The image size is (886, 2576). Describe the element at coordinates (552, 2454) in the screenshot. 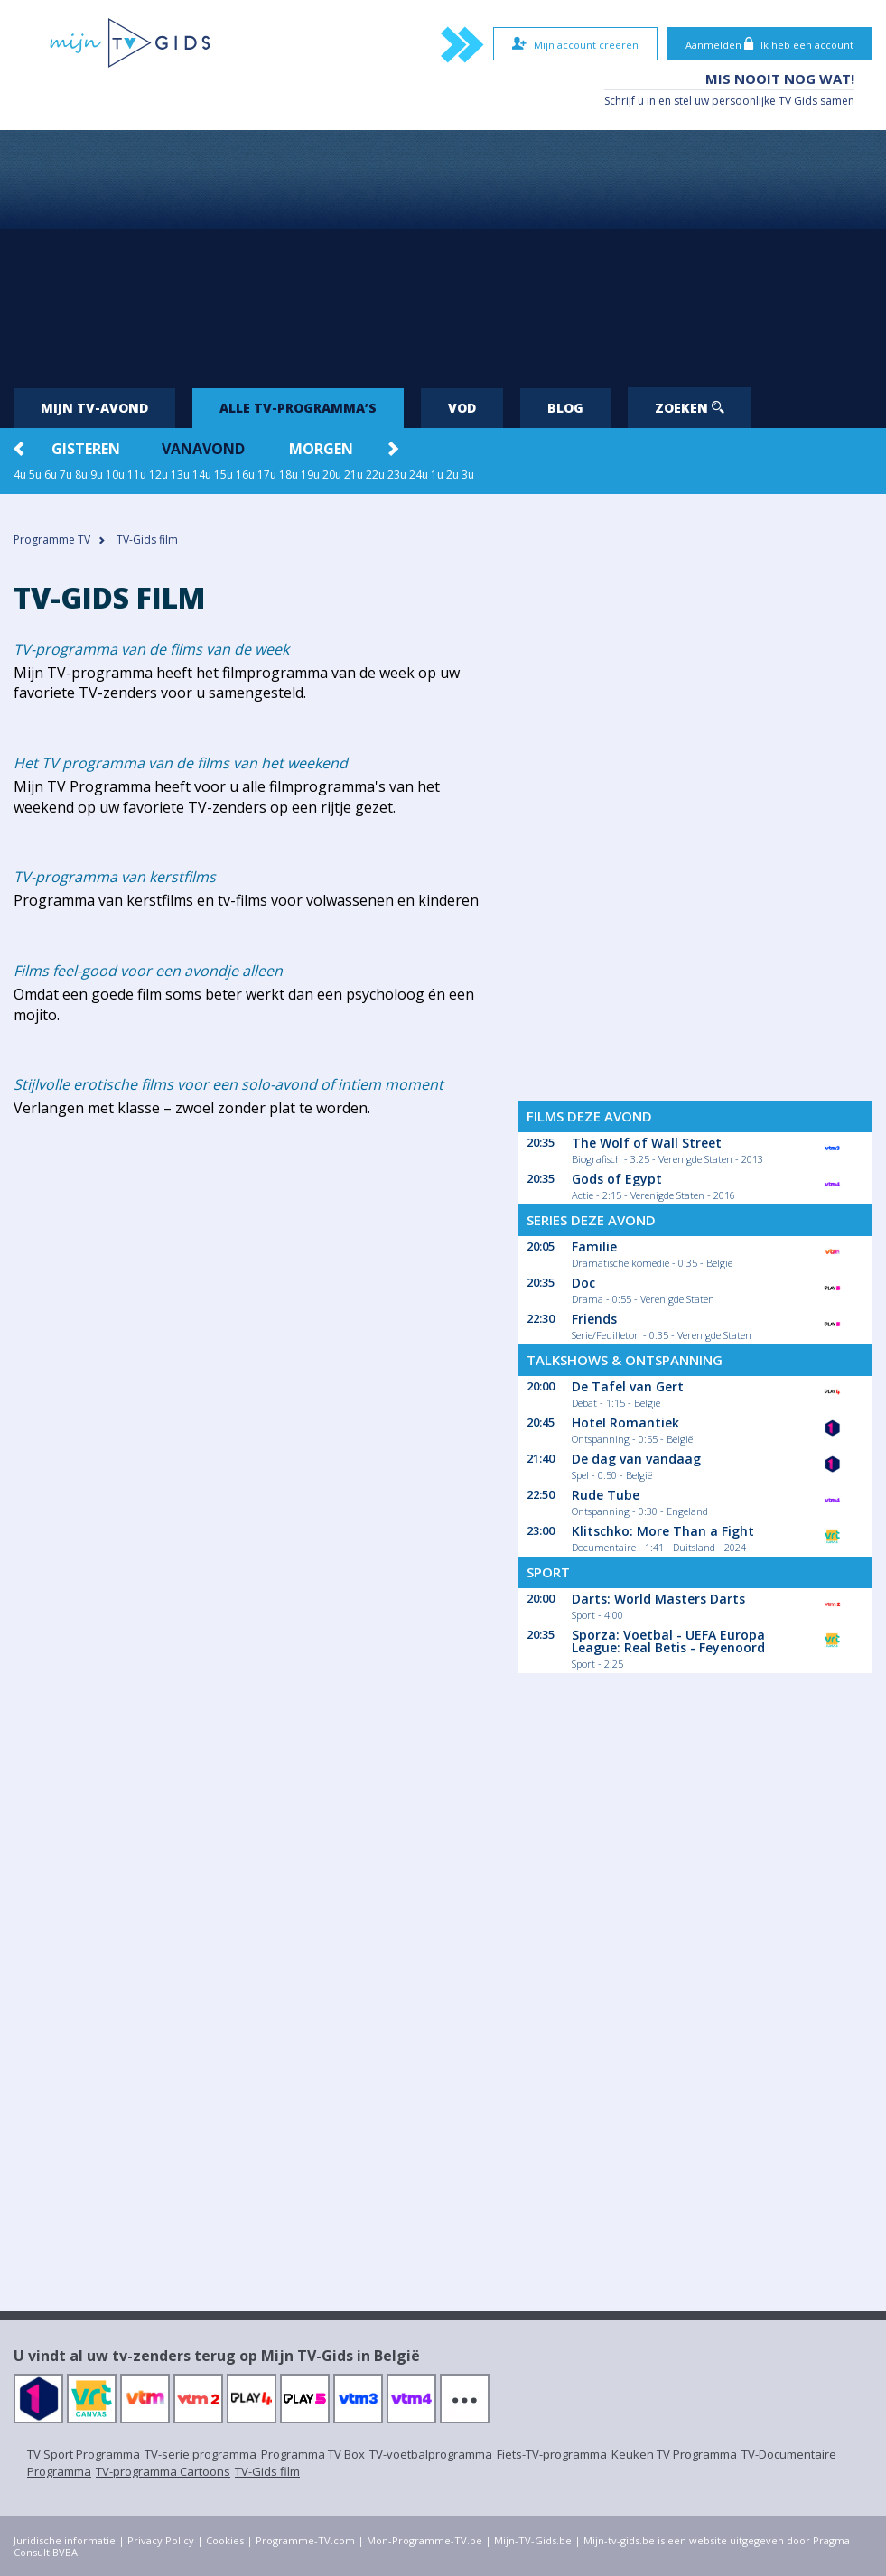

I see `Fiets-TV-programma` at that location.